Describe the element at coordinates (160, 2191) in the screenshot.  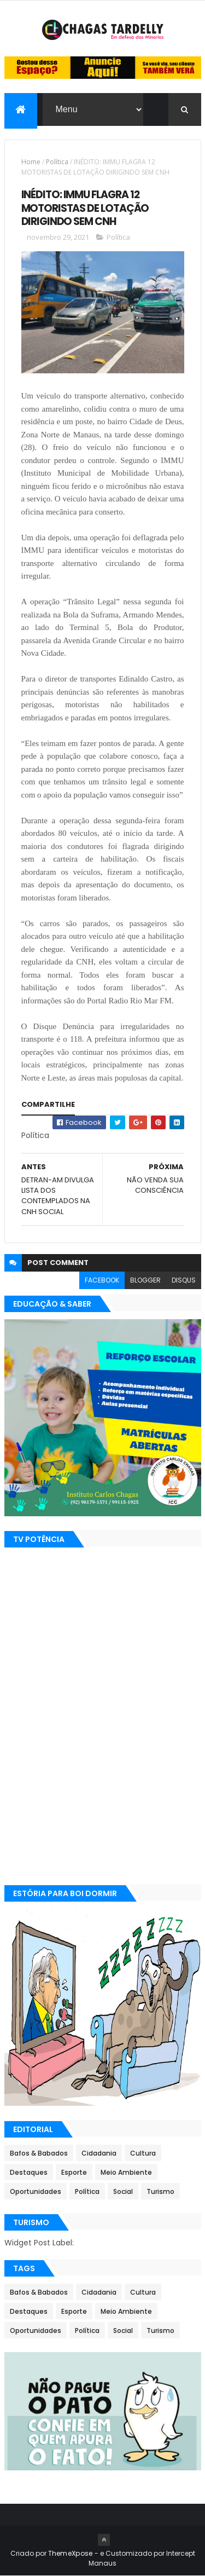
I see `Turismo` at that location.